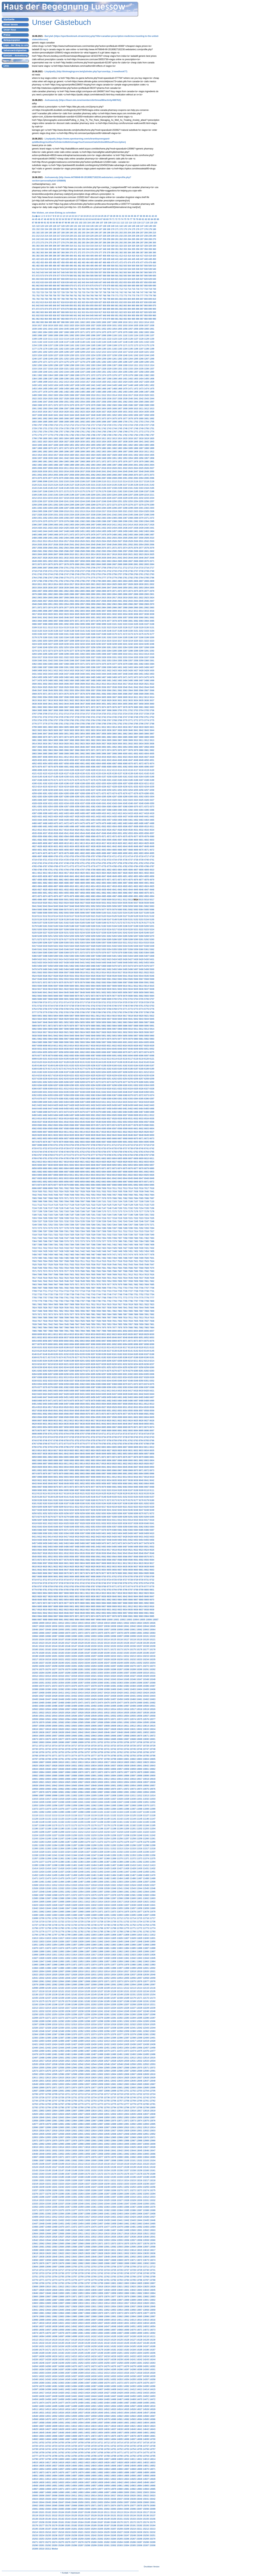 The width and height of the screenshot is (276, 2576). I want to click on 2668, so click(135, 561).